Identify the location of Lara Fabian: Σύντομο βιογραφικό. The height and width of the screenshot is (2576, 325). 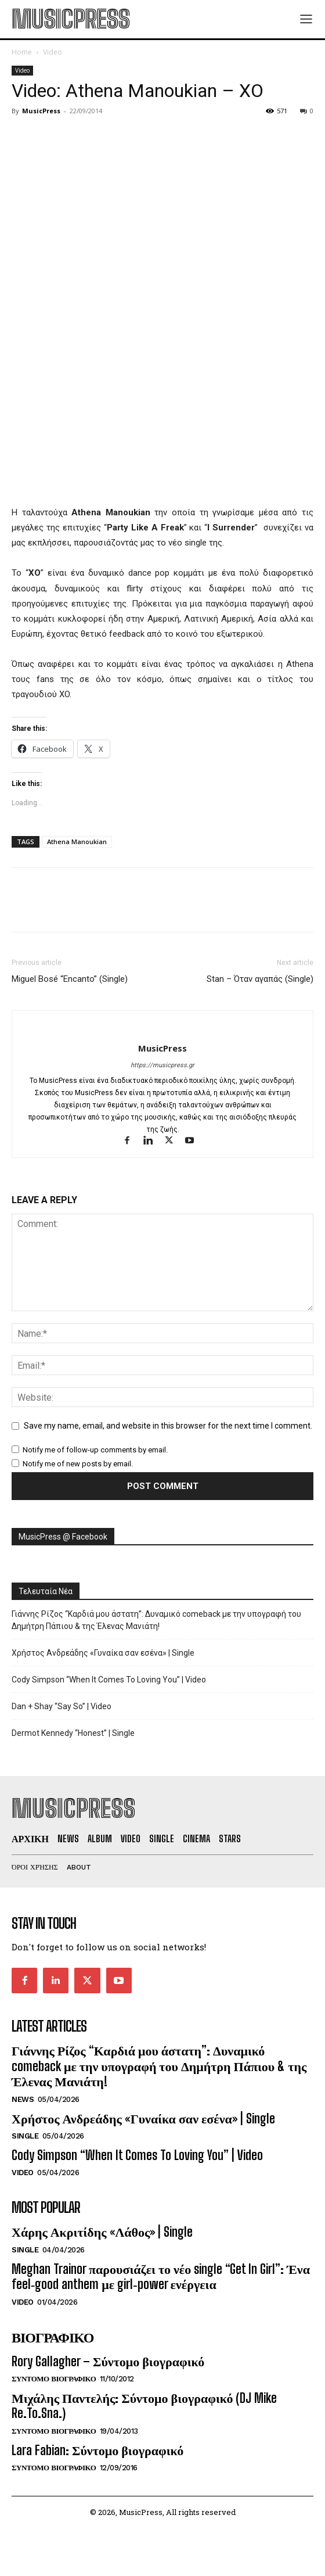
(97, 2450).